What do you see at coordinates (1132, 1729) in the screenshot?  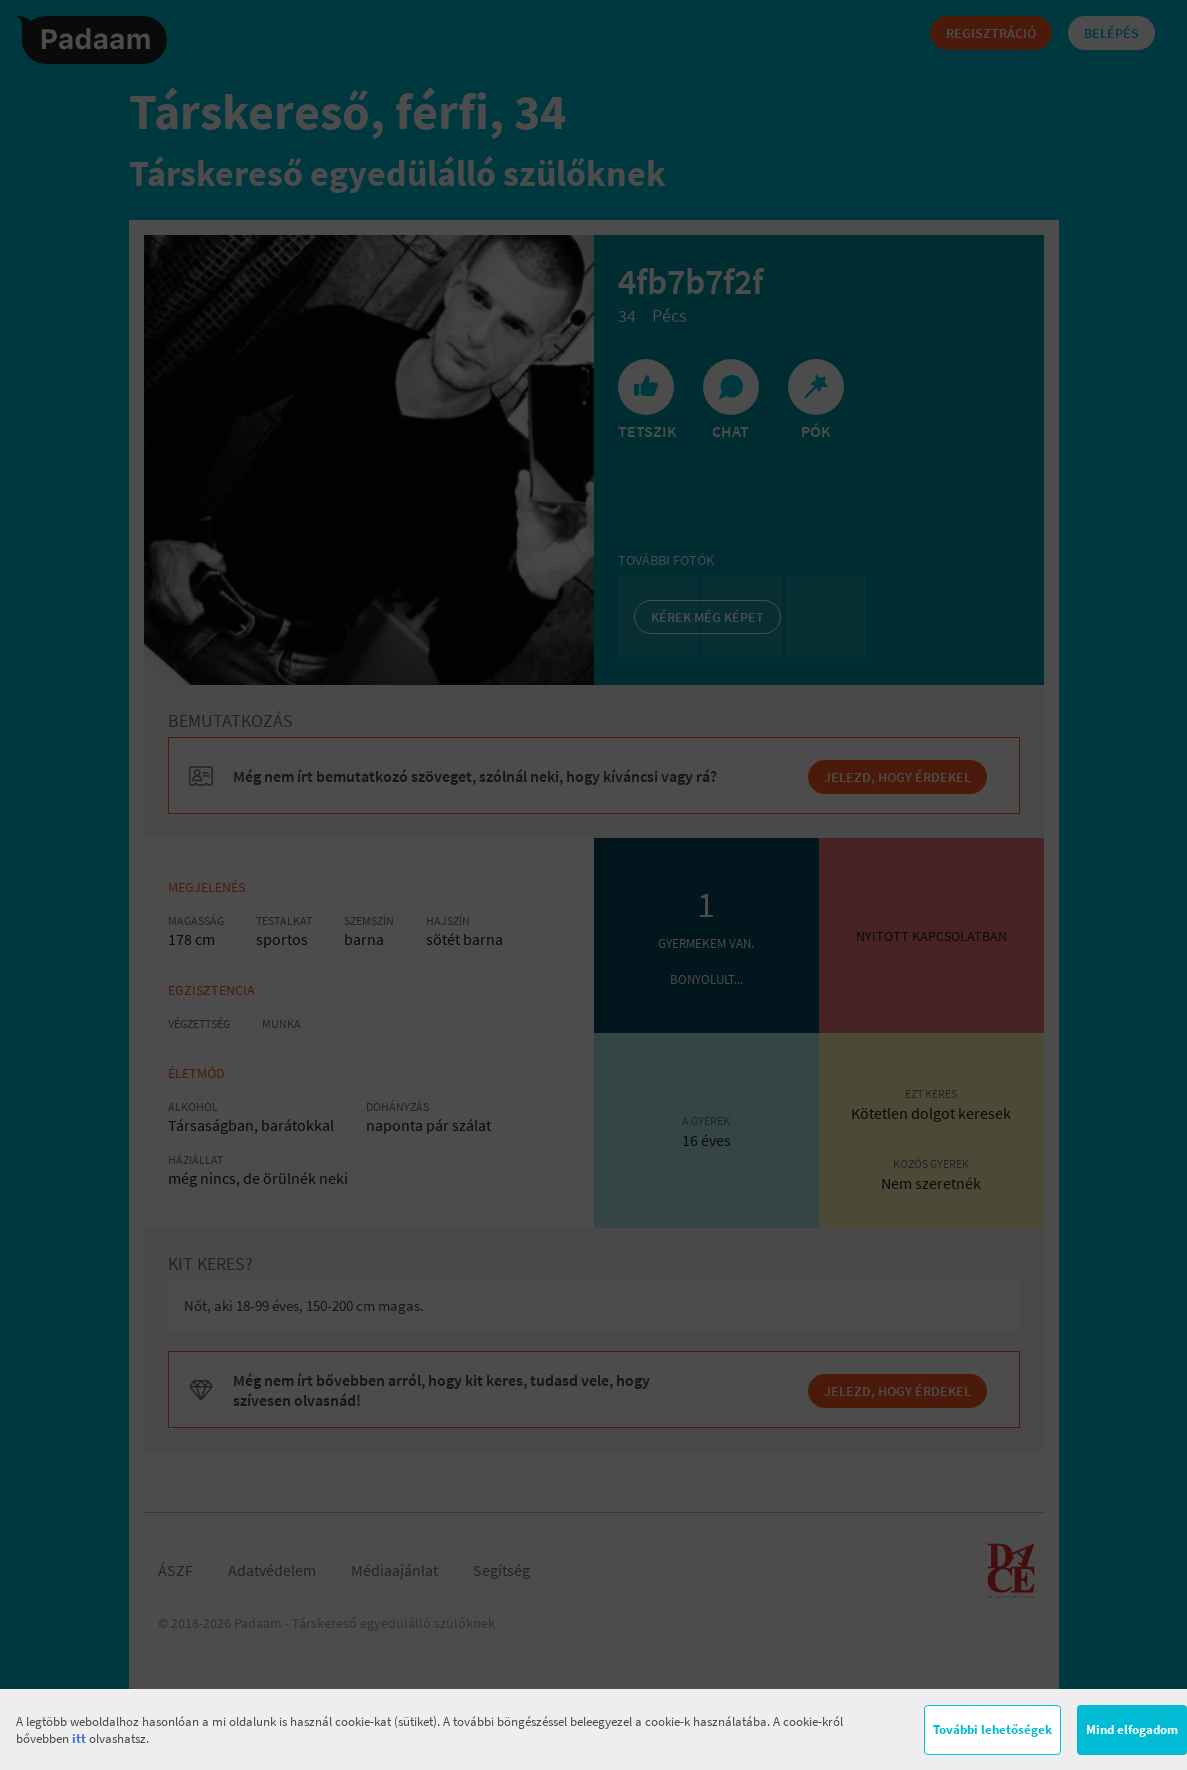 I see `Mind elfogadom` at bounding box center [1132, 1729].